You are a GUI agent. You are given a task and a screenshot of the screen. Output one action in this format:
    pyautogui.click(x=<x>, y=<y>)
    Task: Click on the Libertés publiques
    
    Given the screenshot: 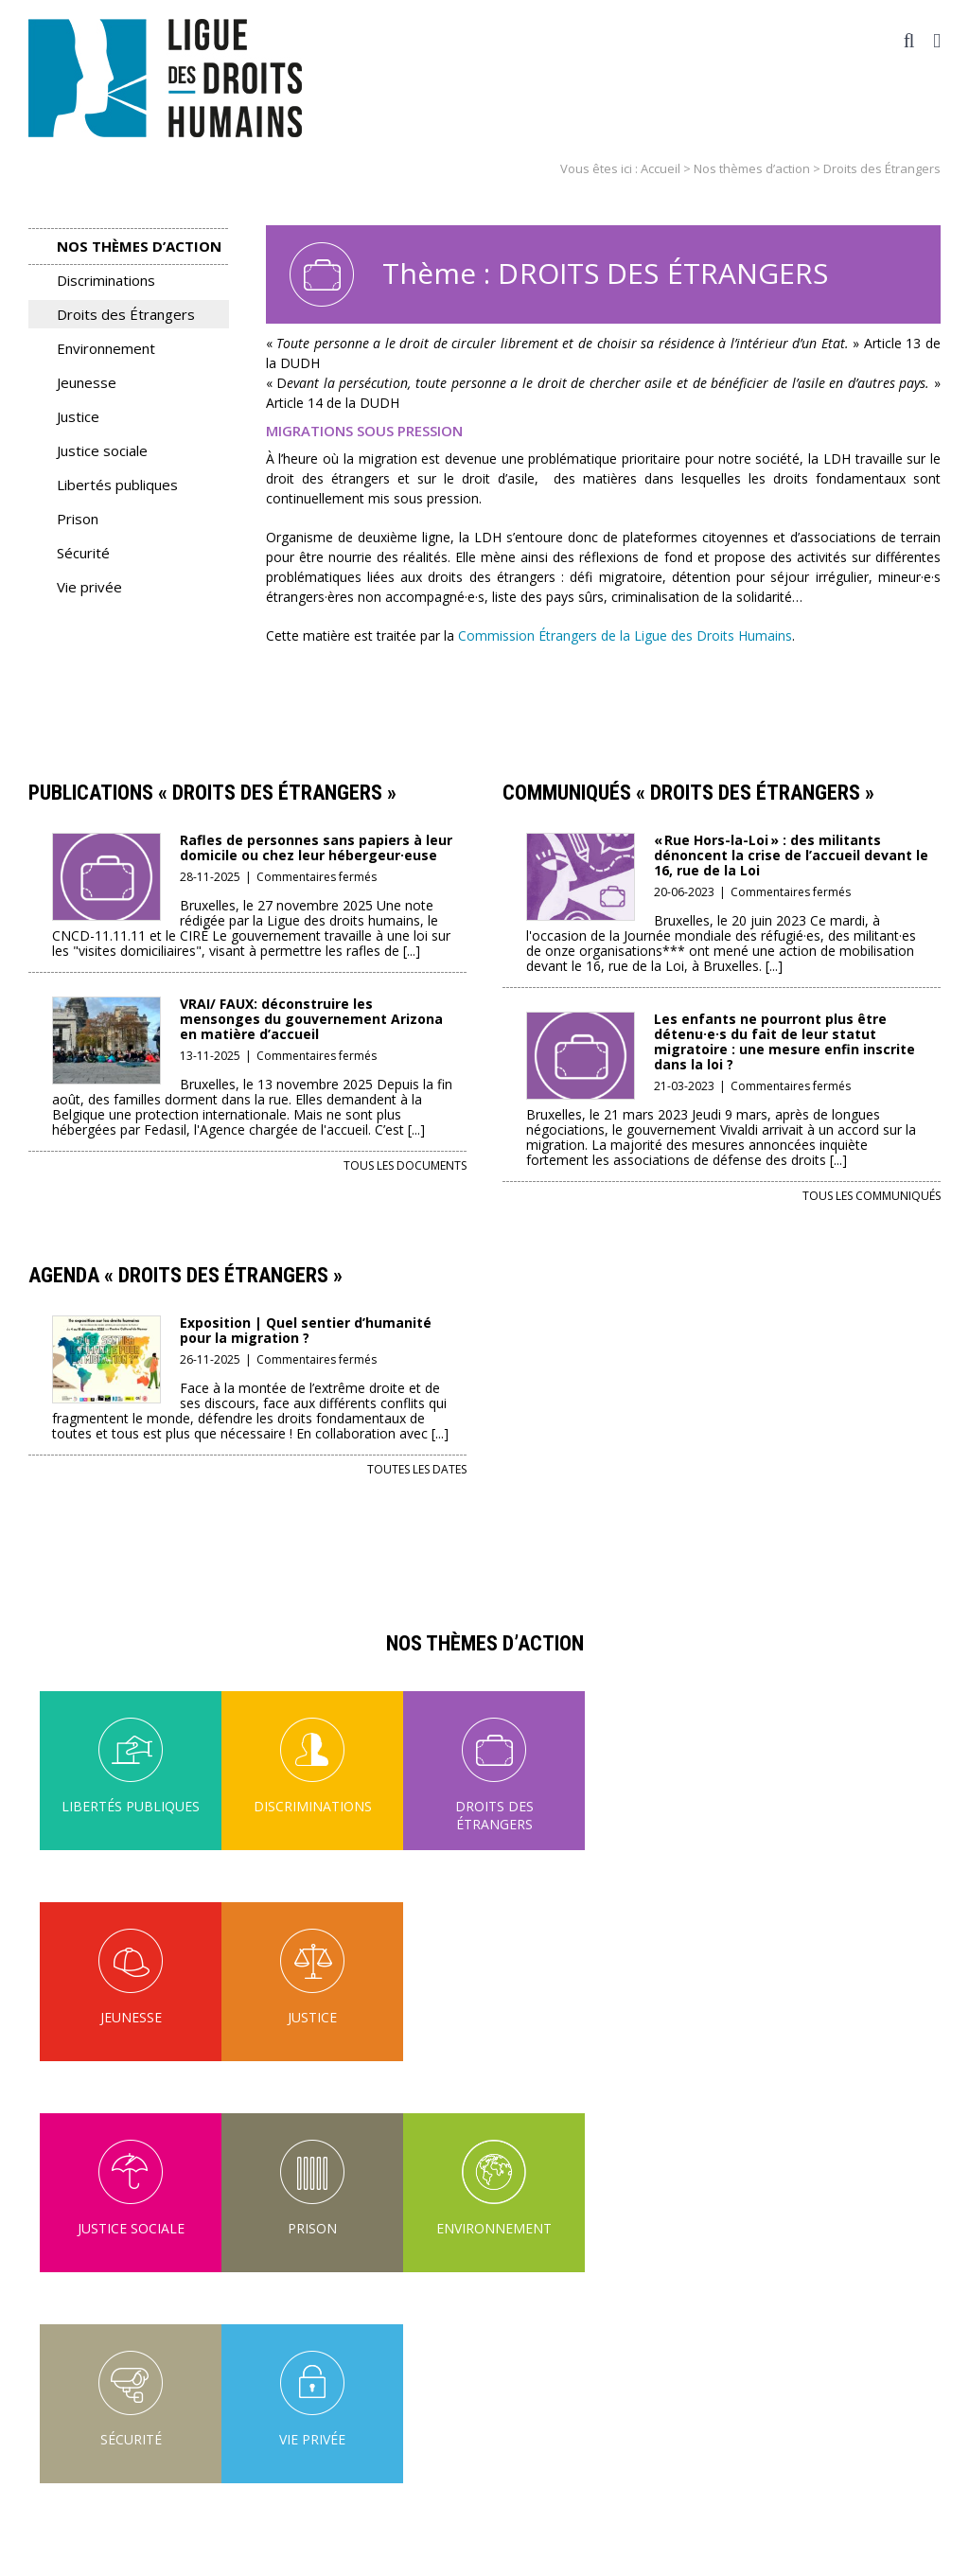 What is the action you would take?
    pyautogui.click(x=117, y=484)
    